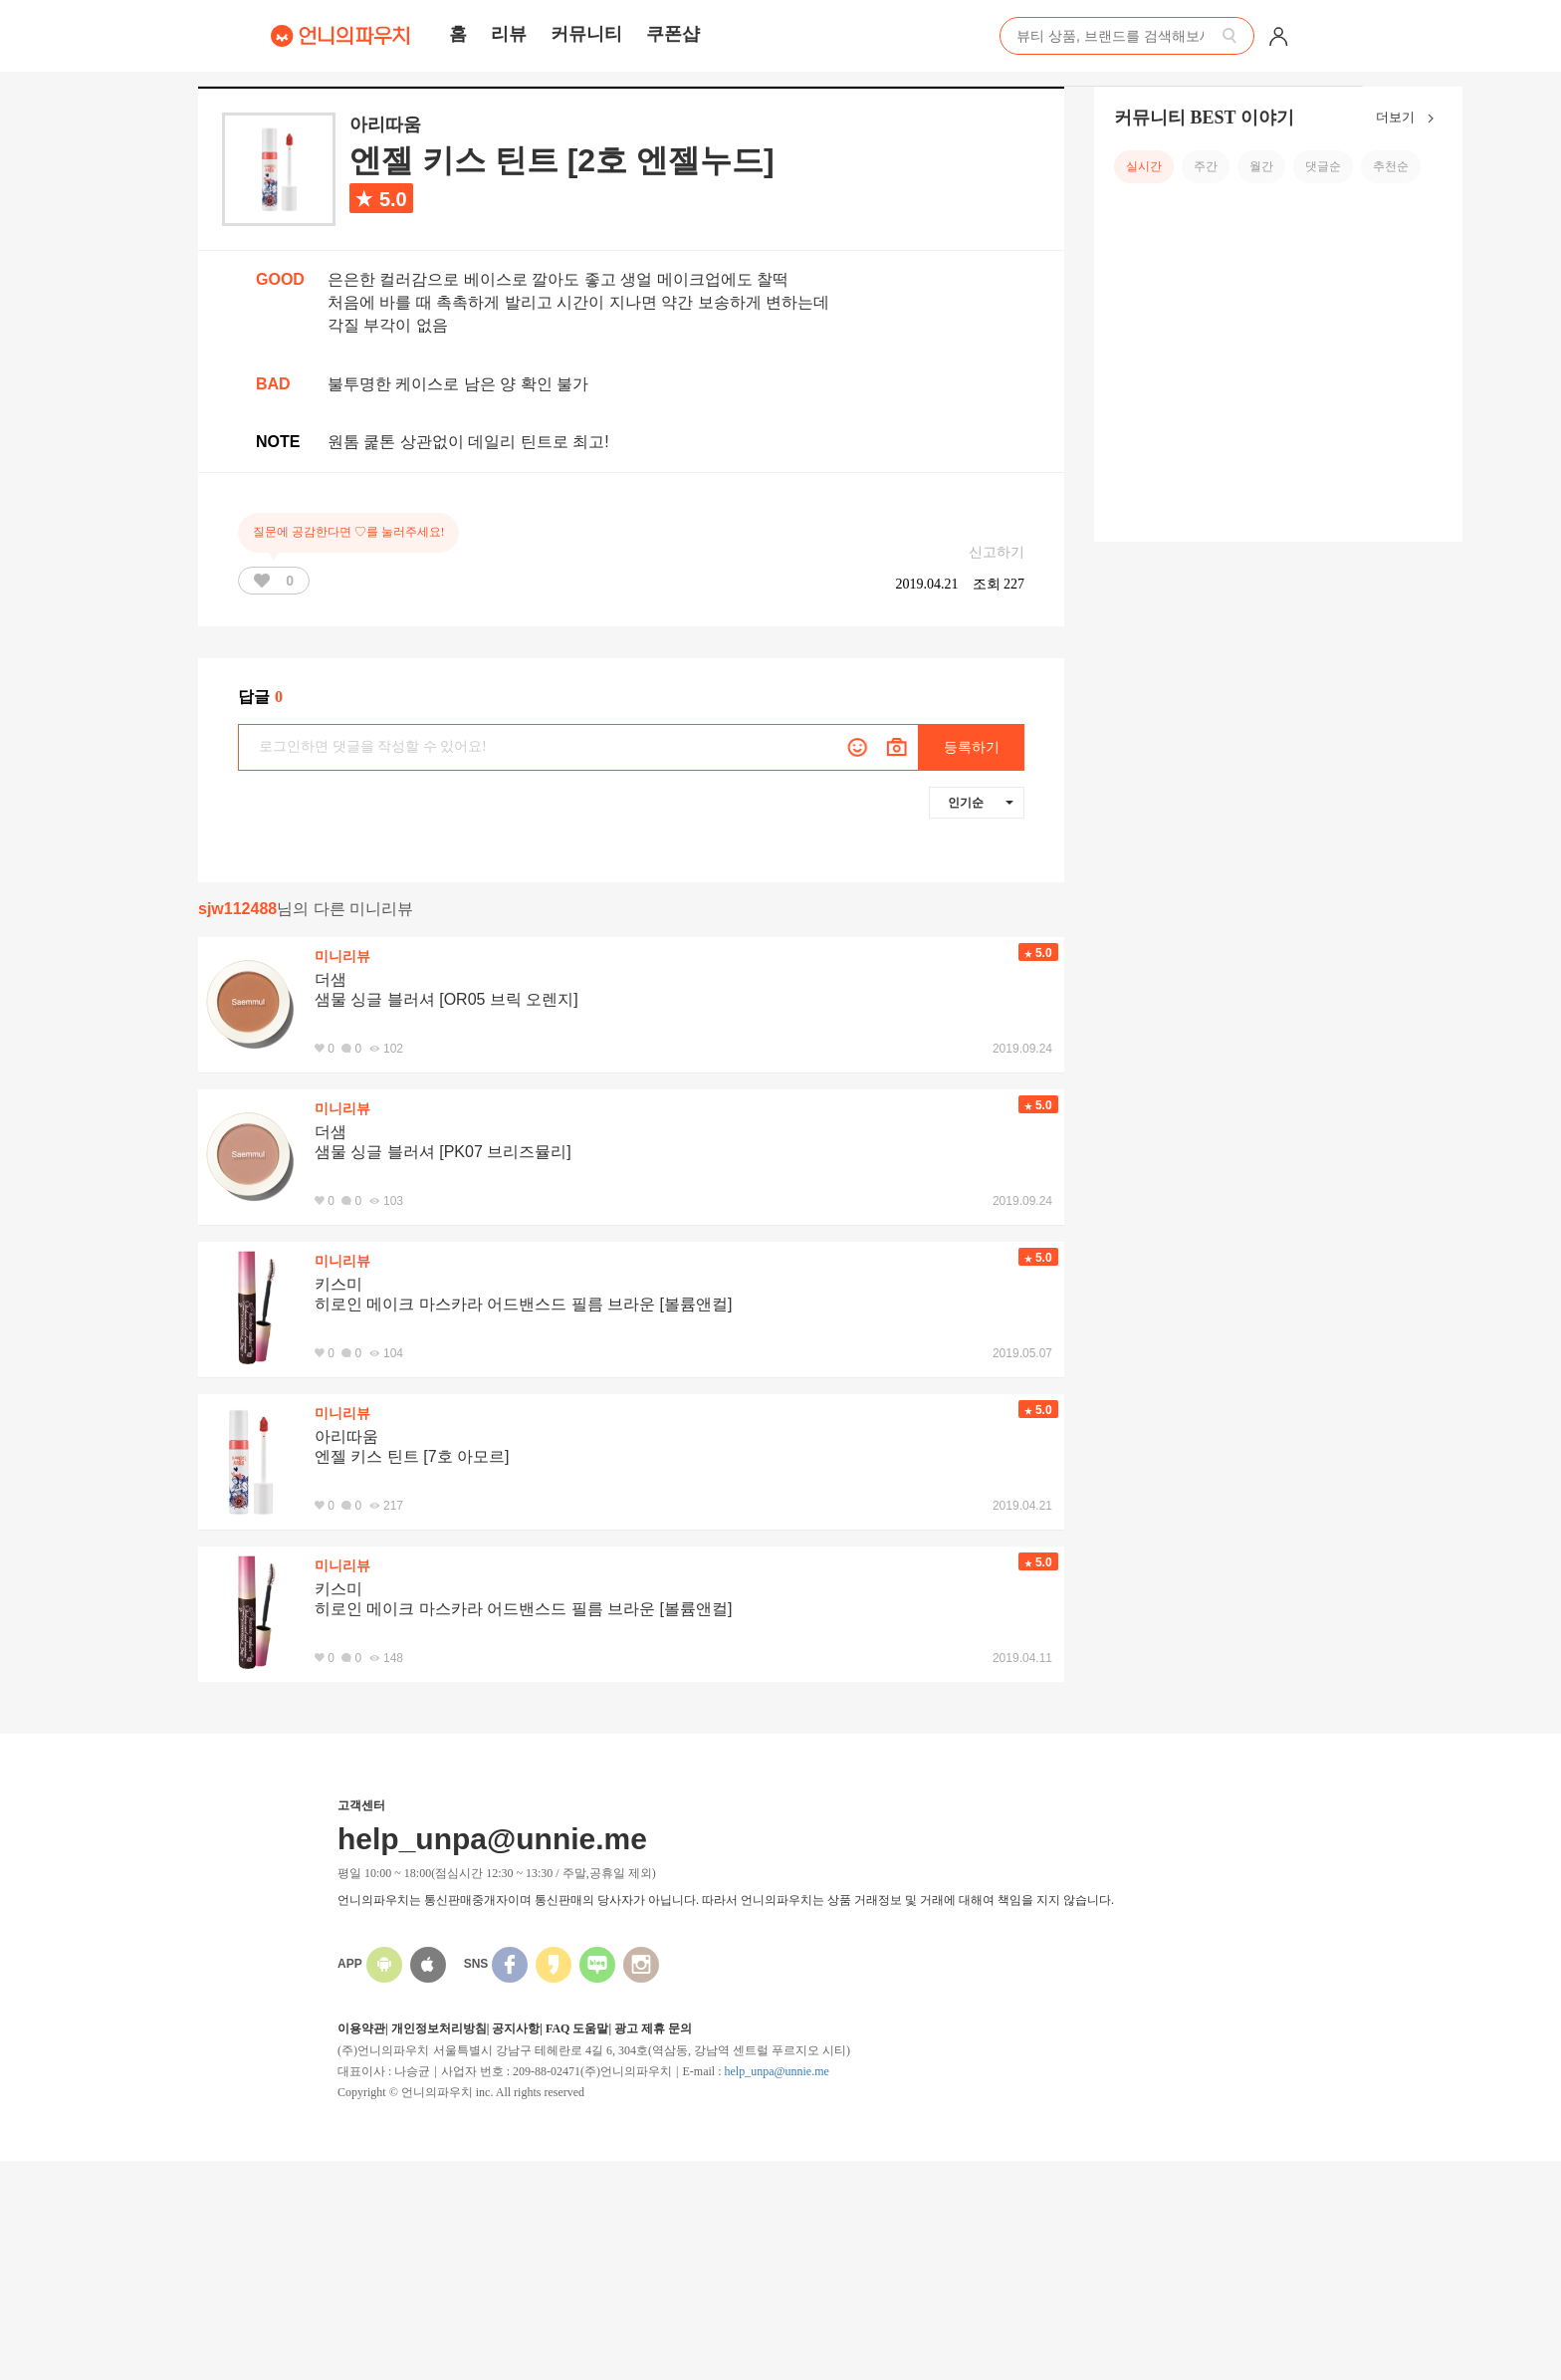  What do you see at coordinates (653, 2028) in the screenshot?
I see `광고 제휴 문의` at bounding box center [653, 2028].